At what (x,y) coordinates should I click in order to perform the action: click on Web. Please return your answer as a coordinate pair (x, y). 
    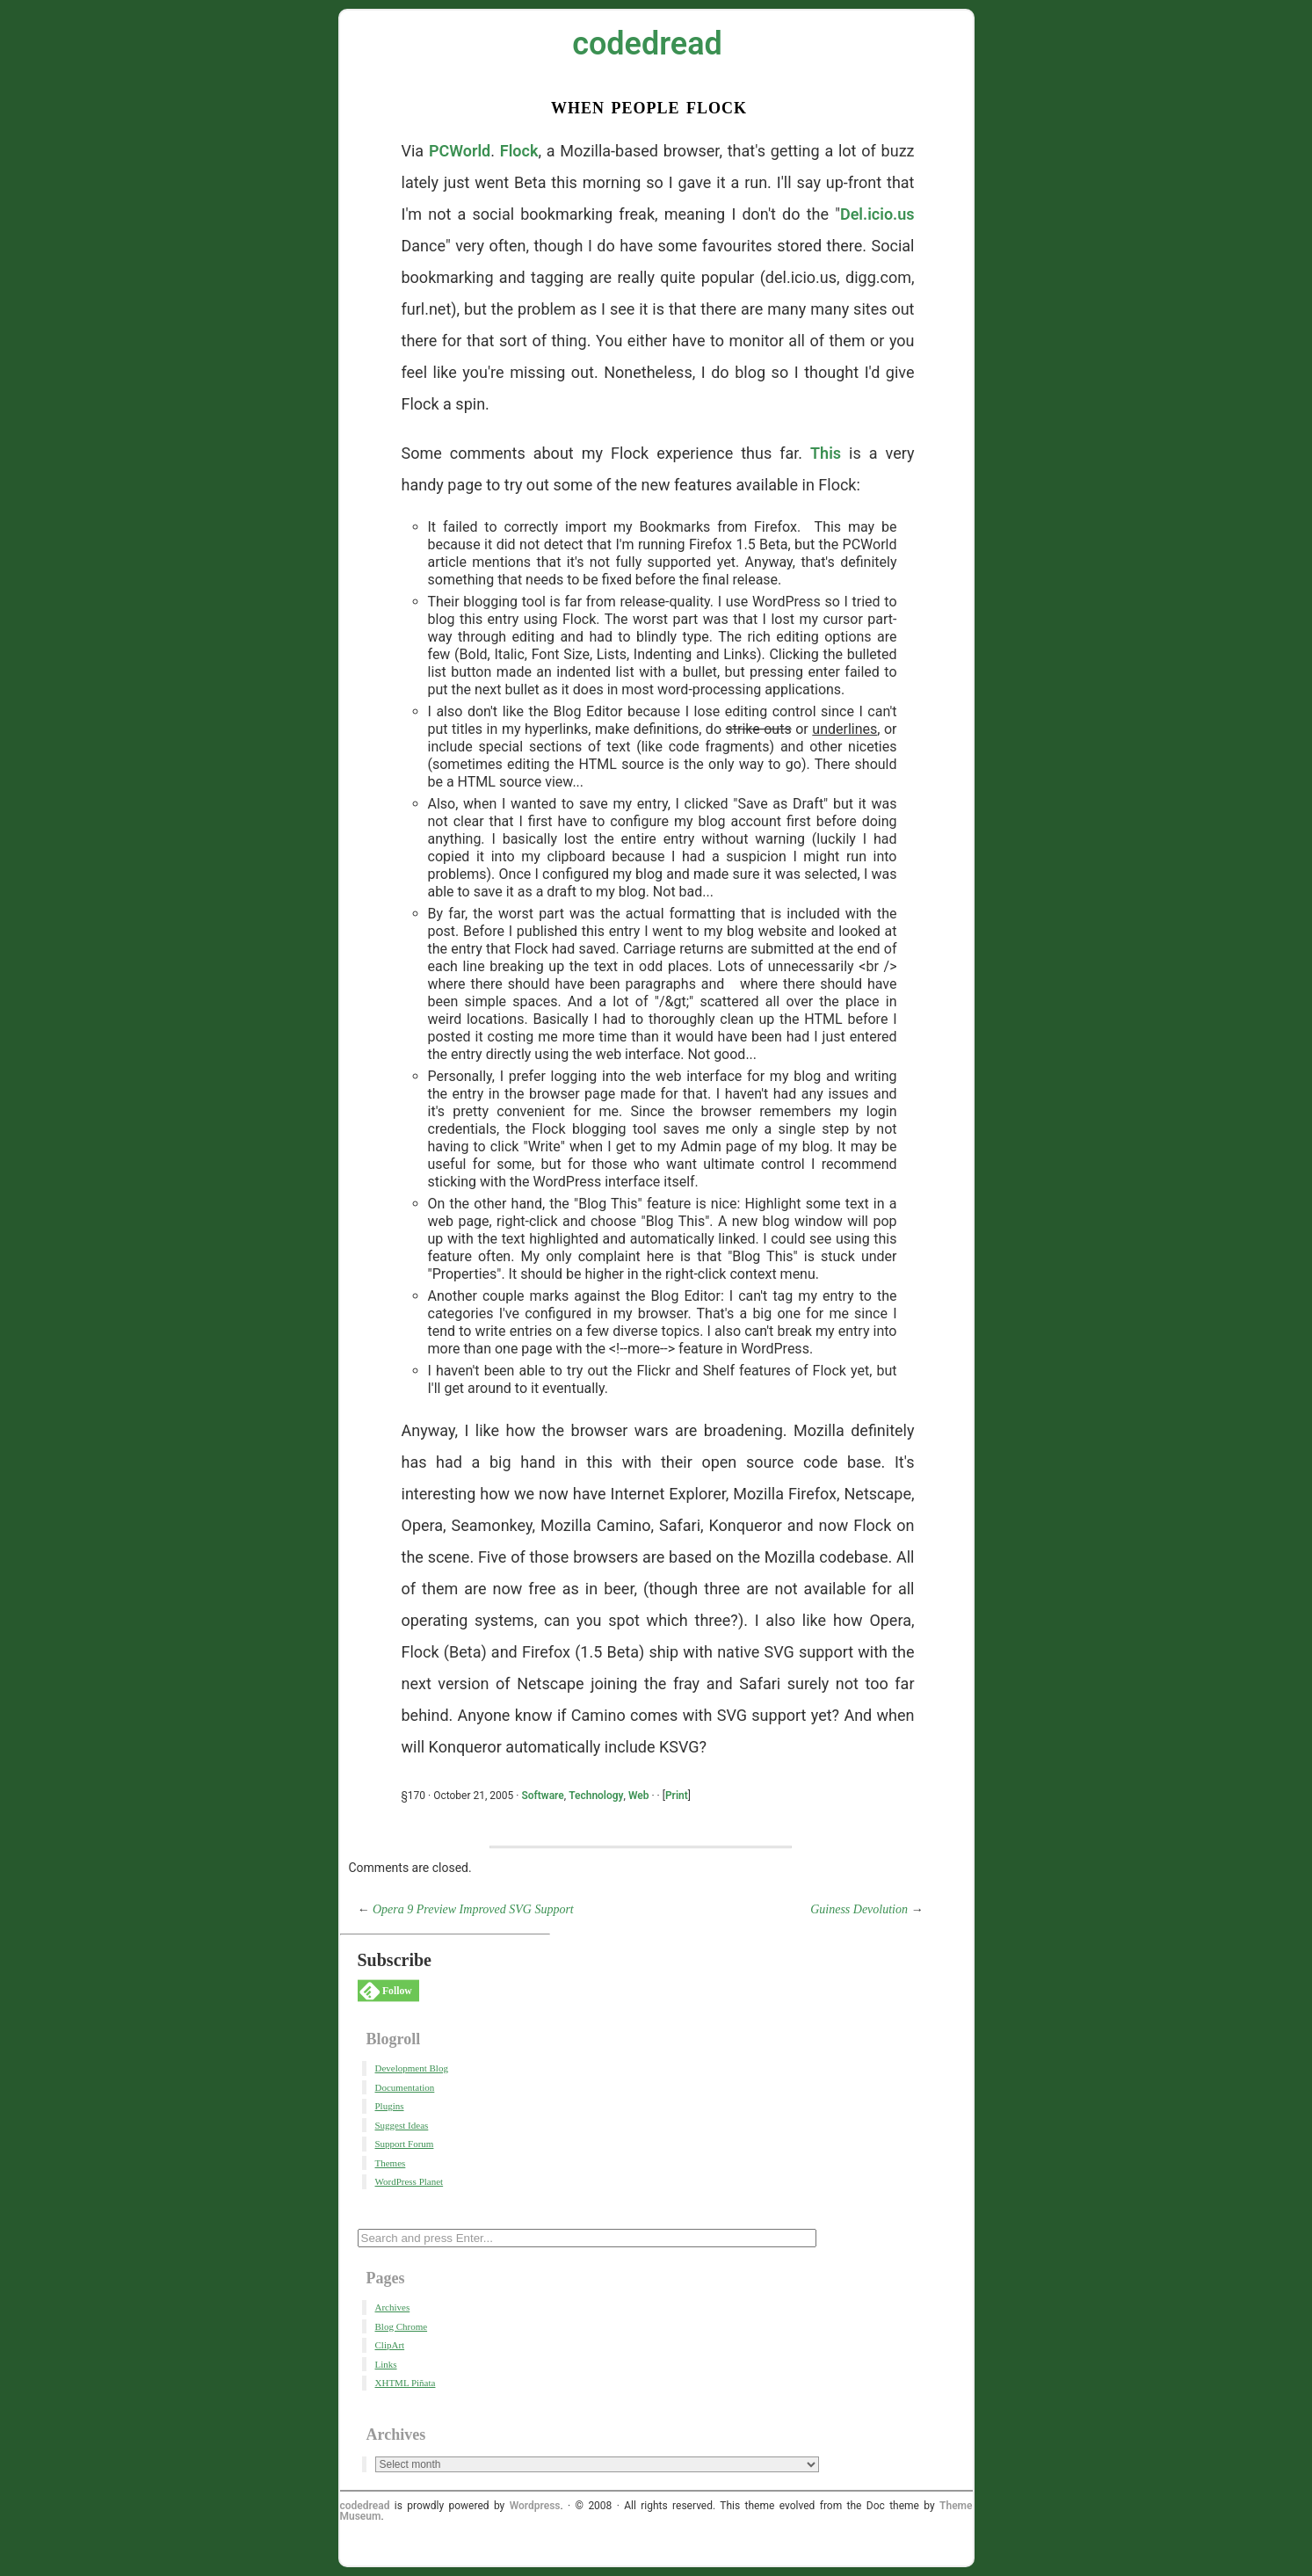
    Looking at the image, I should click on (638, 1795).